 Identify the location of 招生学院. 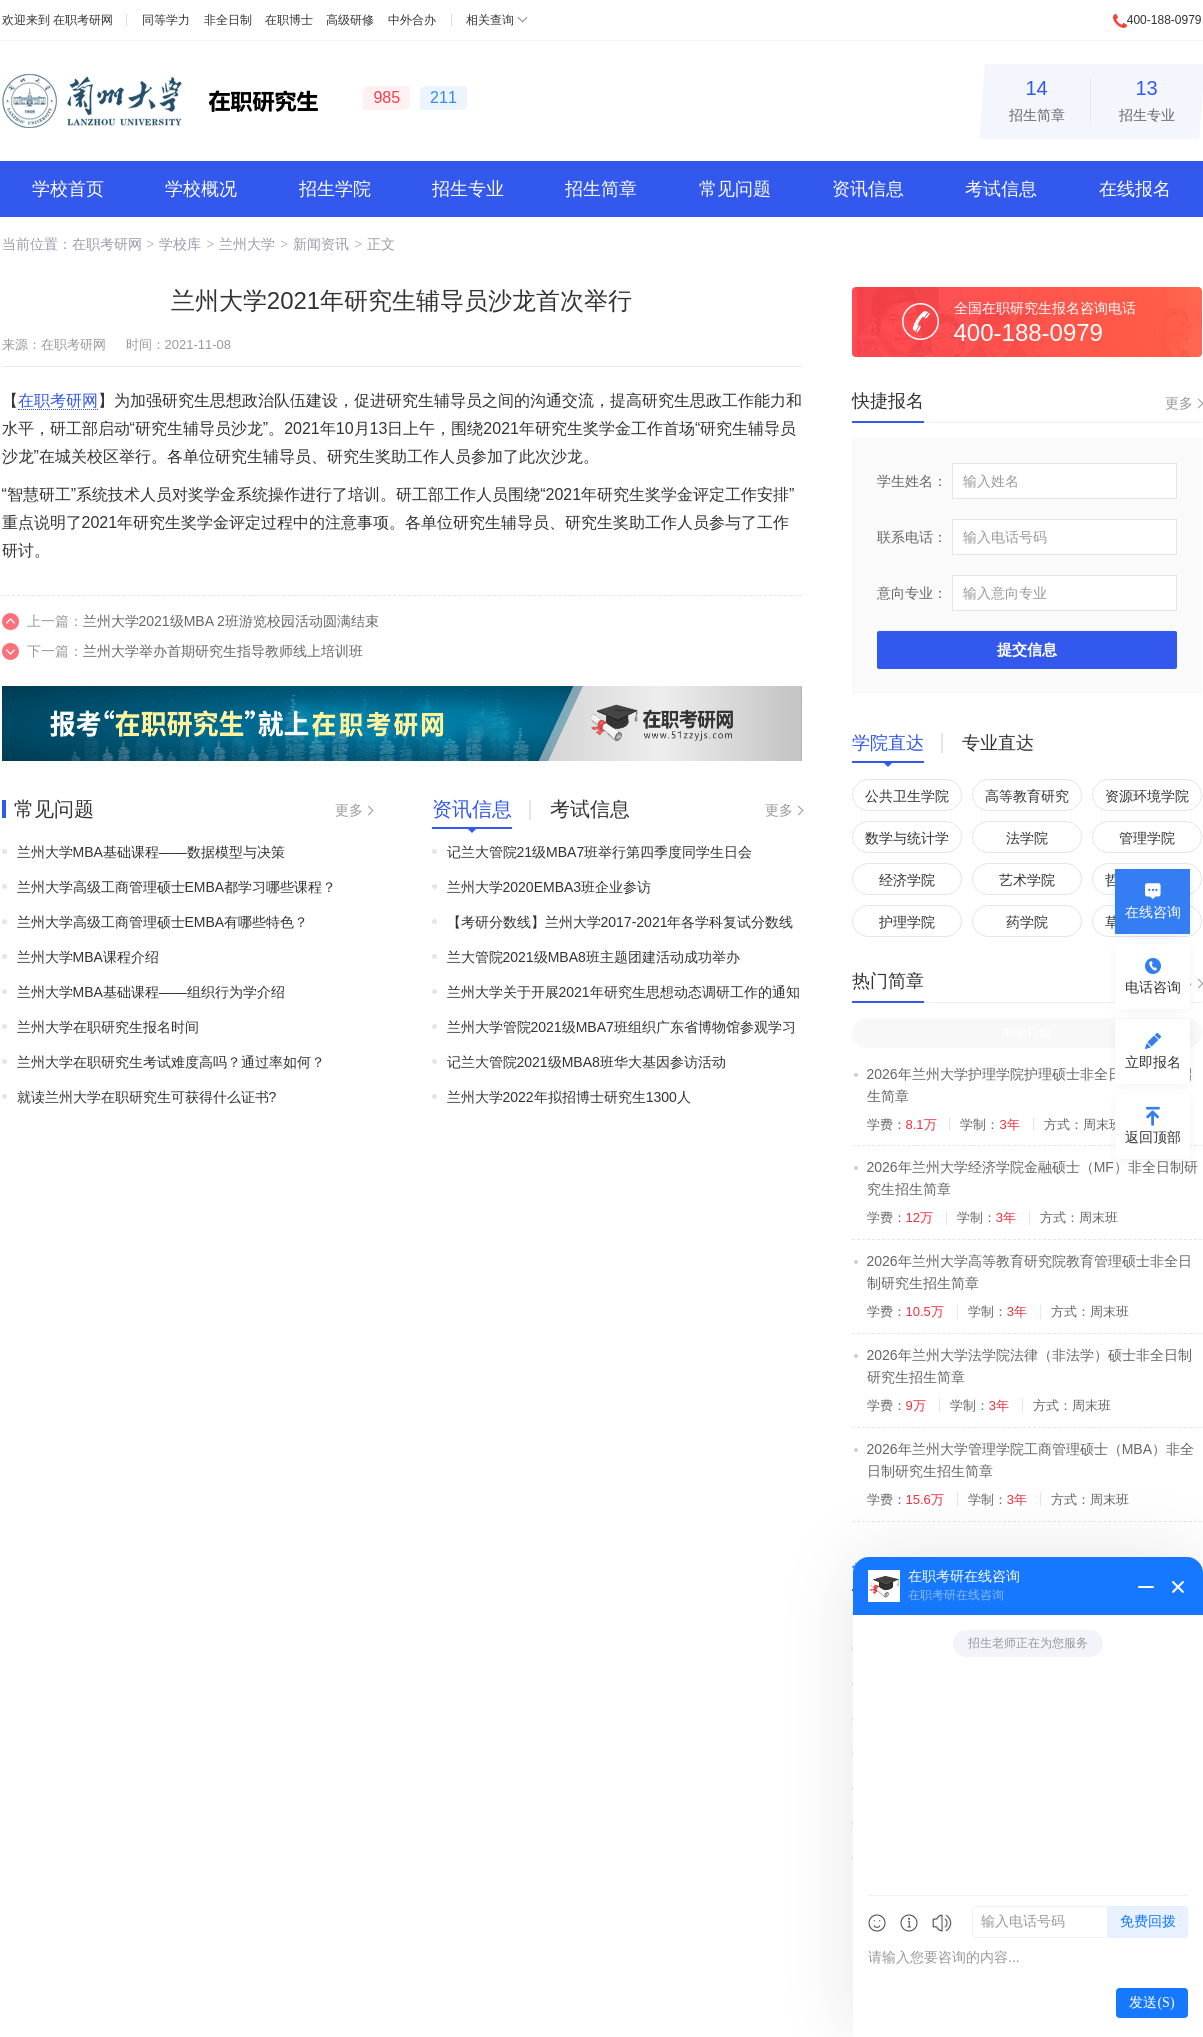
(335, 189).